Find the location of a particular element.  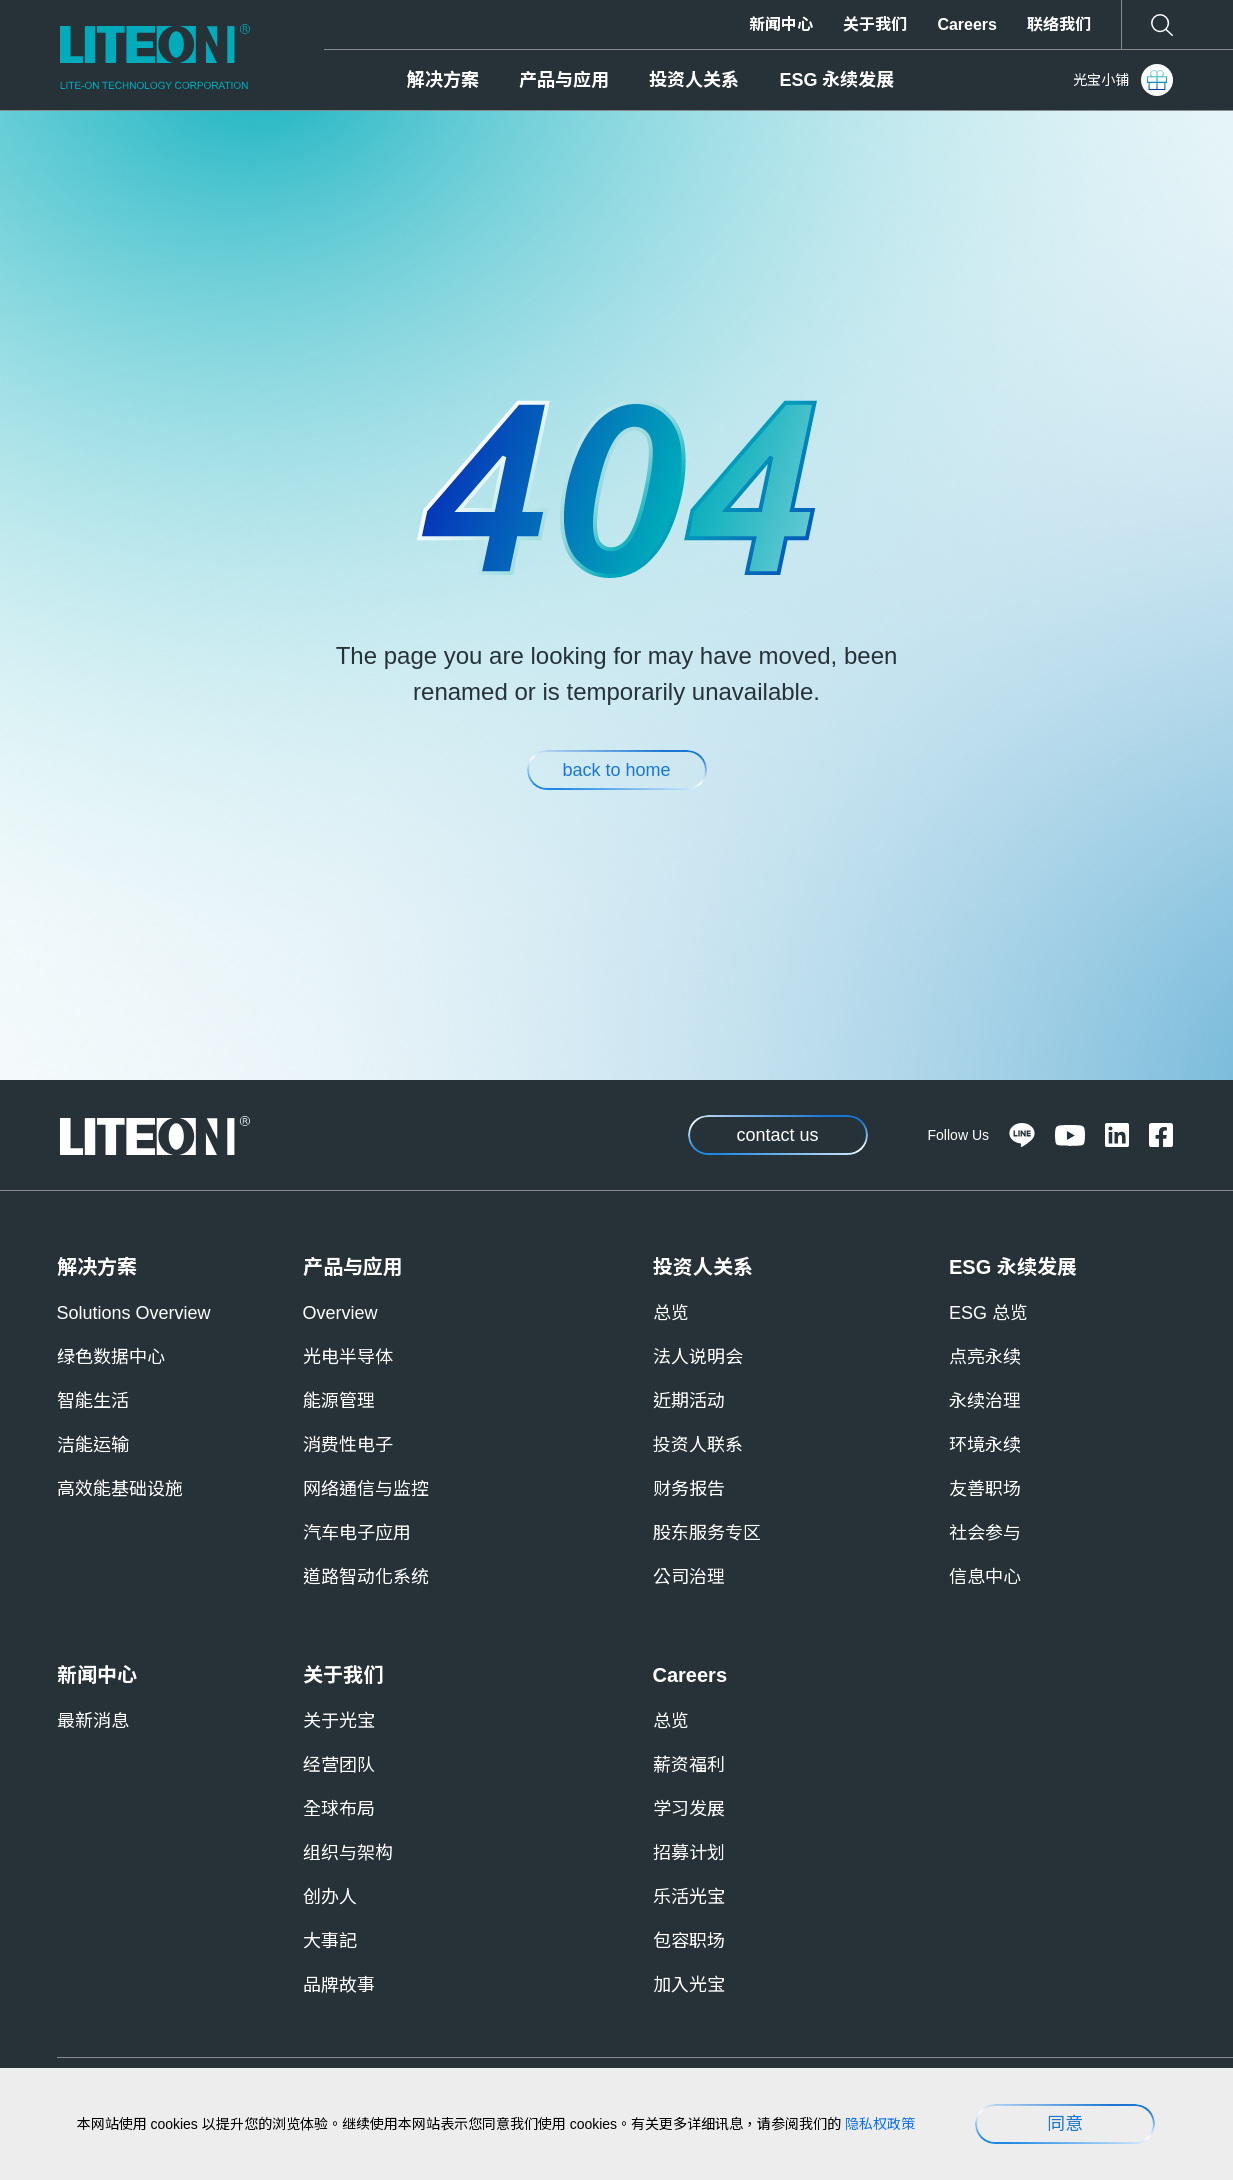

全球布局 is located at coordinates (339, 1809).